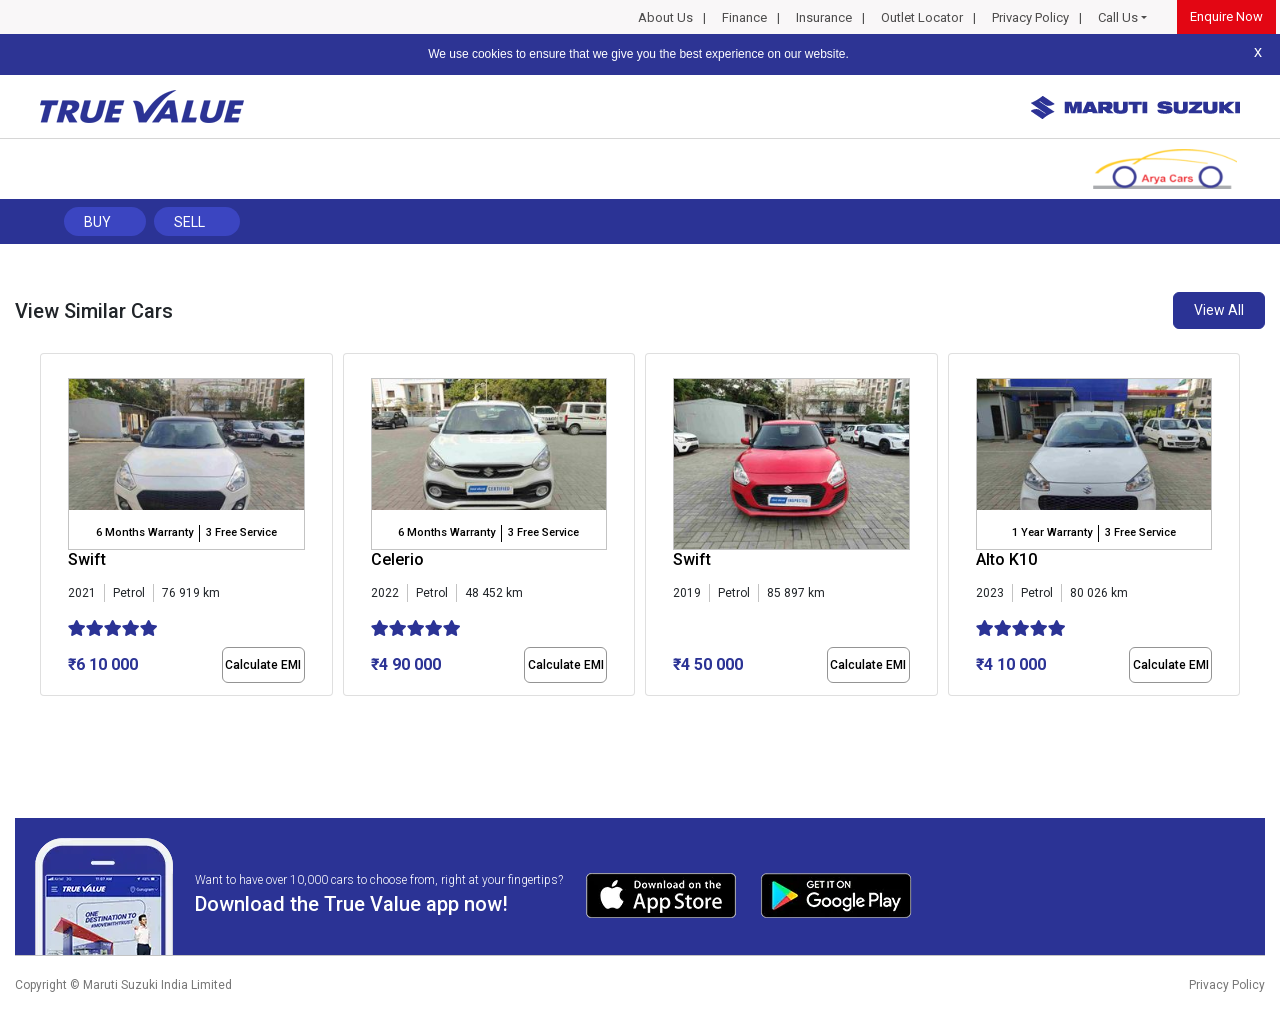 The width and height of the screenshot is (1280, 1014). Describe the element at coordinates (144, 532) in the screenshot. I see `6 Months Warranty` at that location.